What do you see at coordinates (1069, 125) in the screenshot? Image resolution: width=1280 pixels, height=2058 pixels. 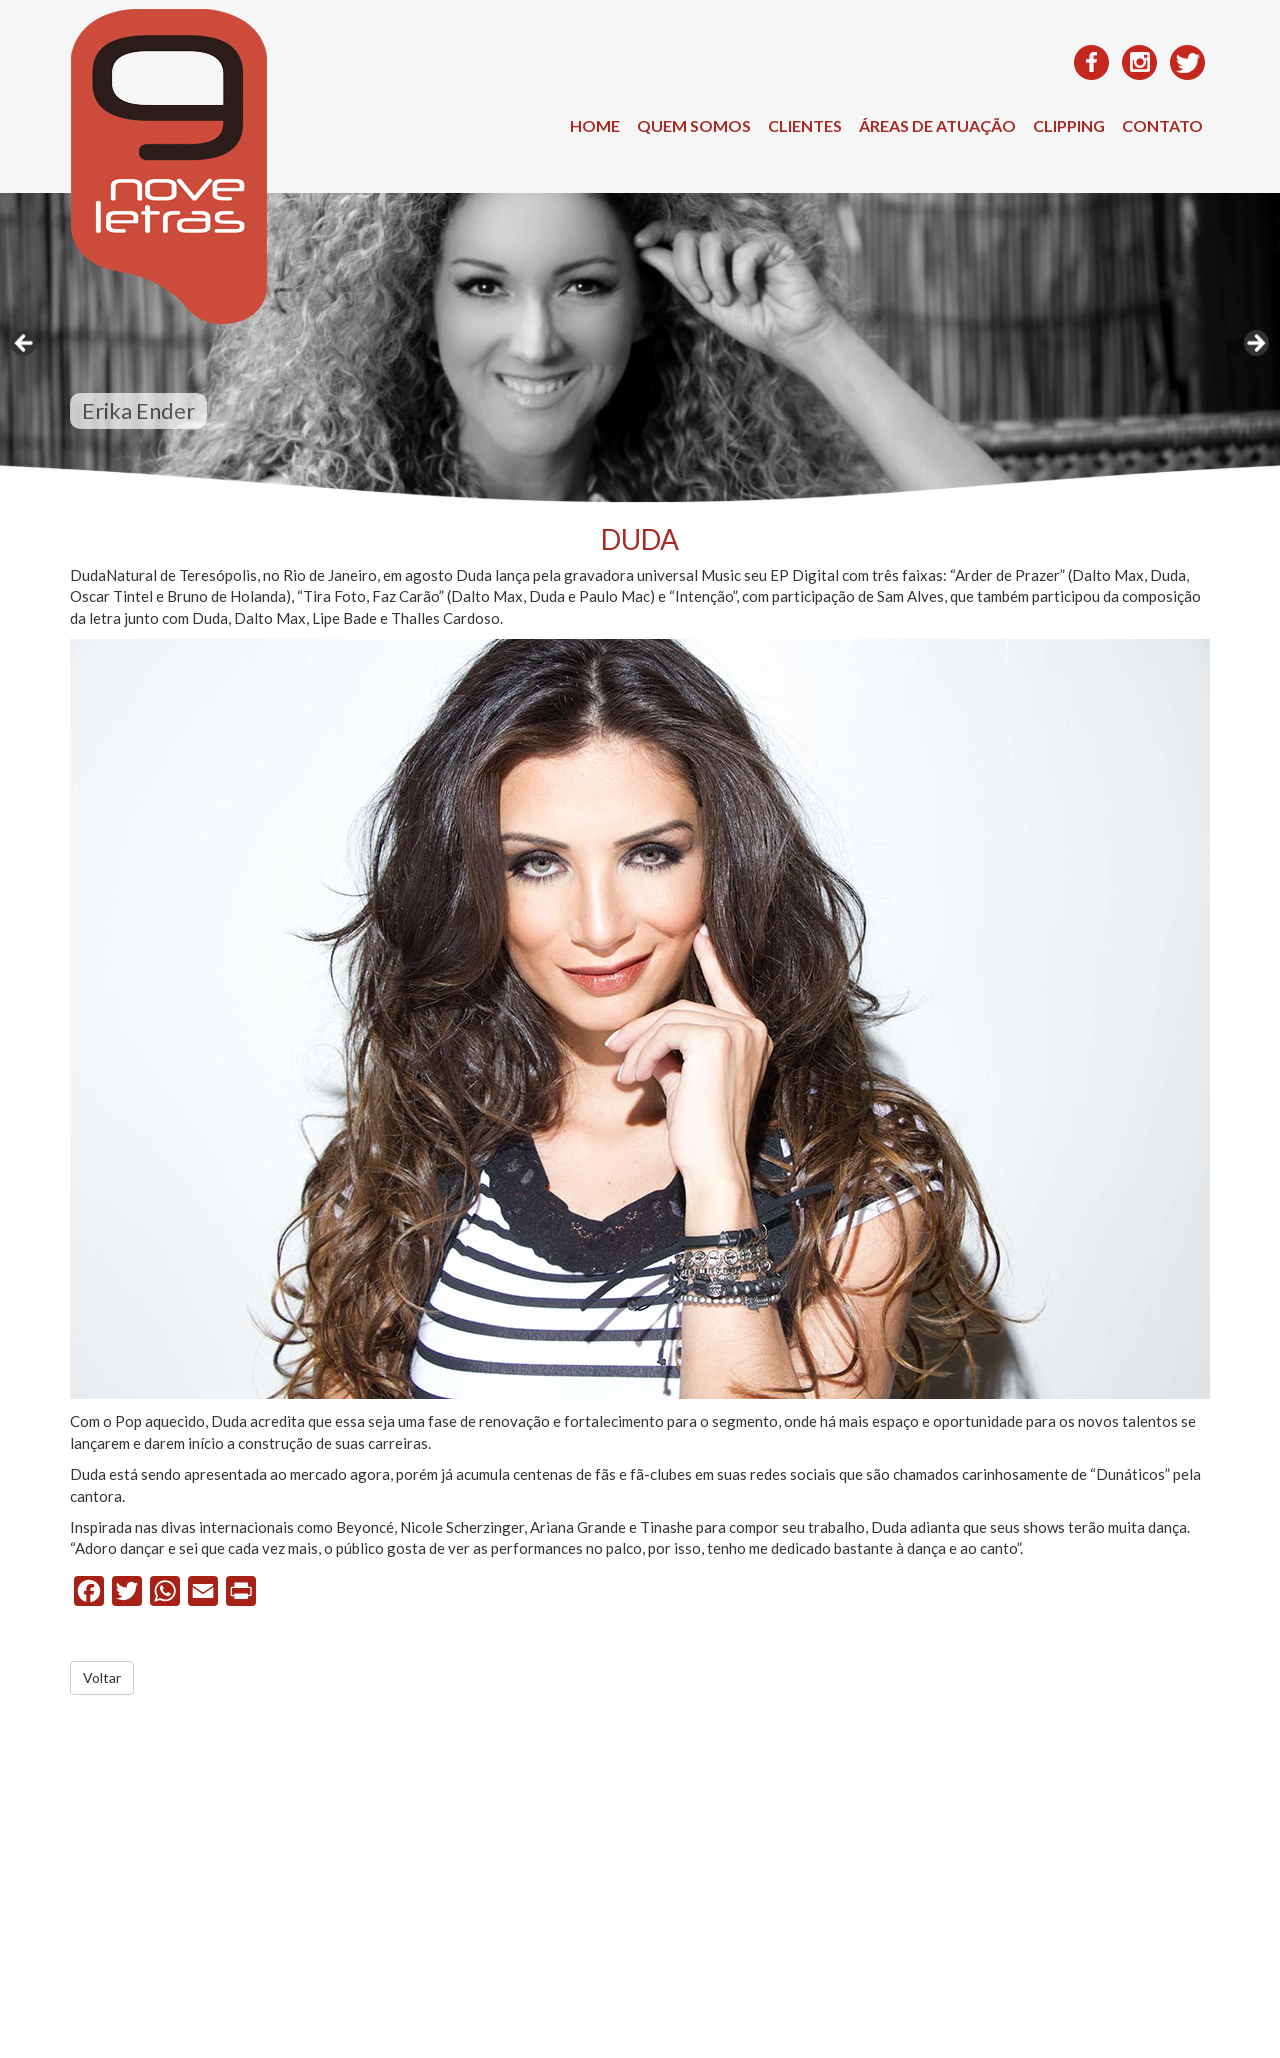 I see `Clipping` at bounding box center [1069, 125].